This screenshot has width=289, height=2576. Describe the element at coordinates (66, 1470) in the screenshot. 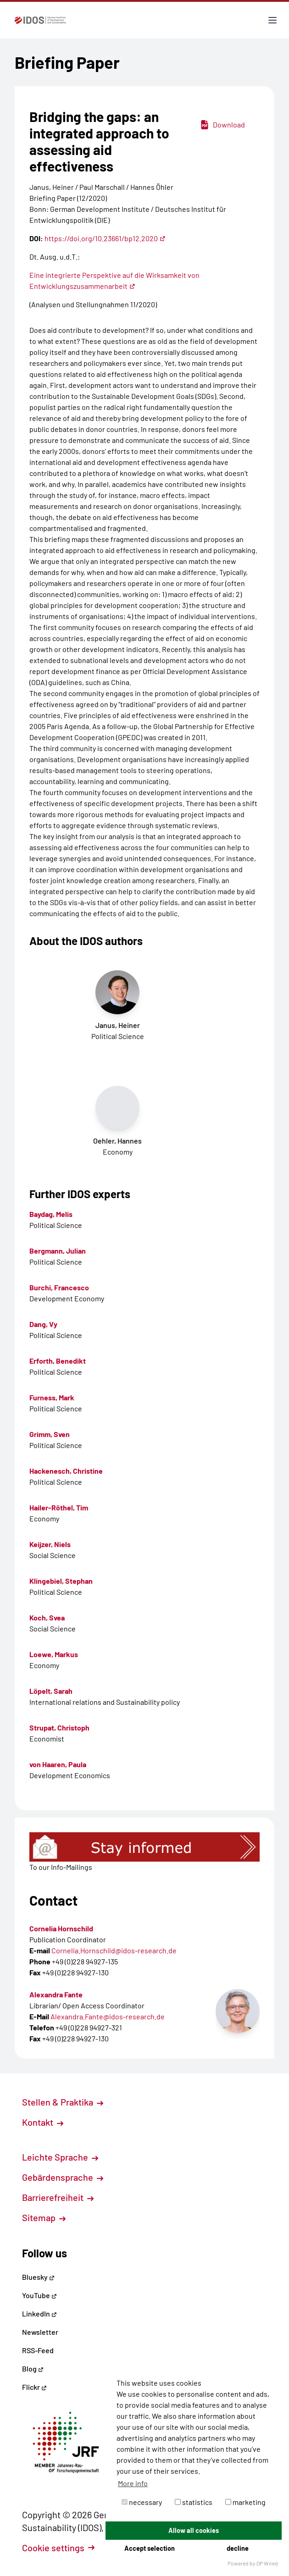

I see `Hackenesch, Christine` at that location.